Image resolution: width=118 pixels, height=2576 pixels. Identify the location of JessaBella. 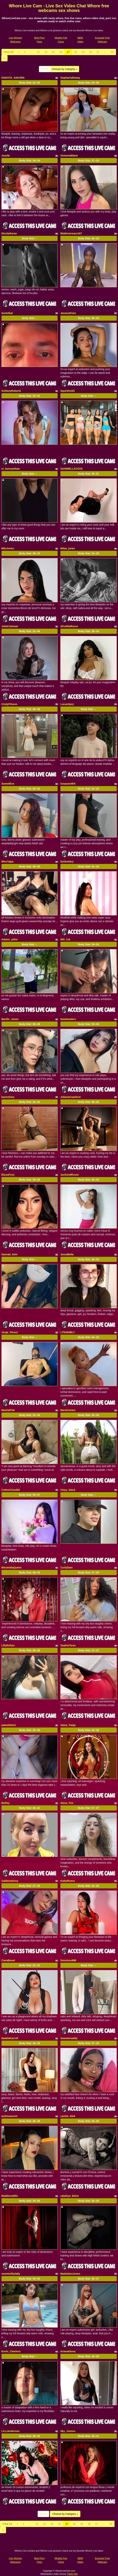
(67, 1254).